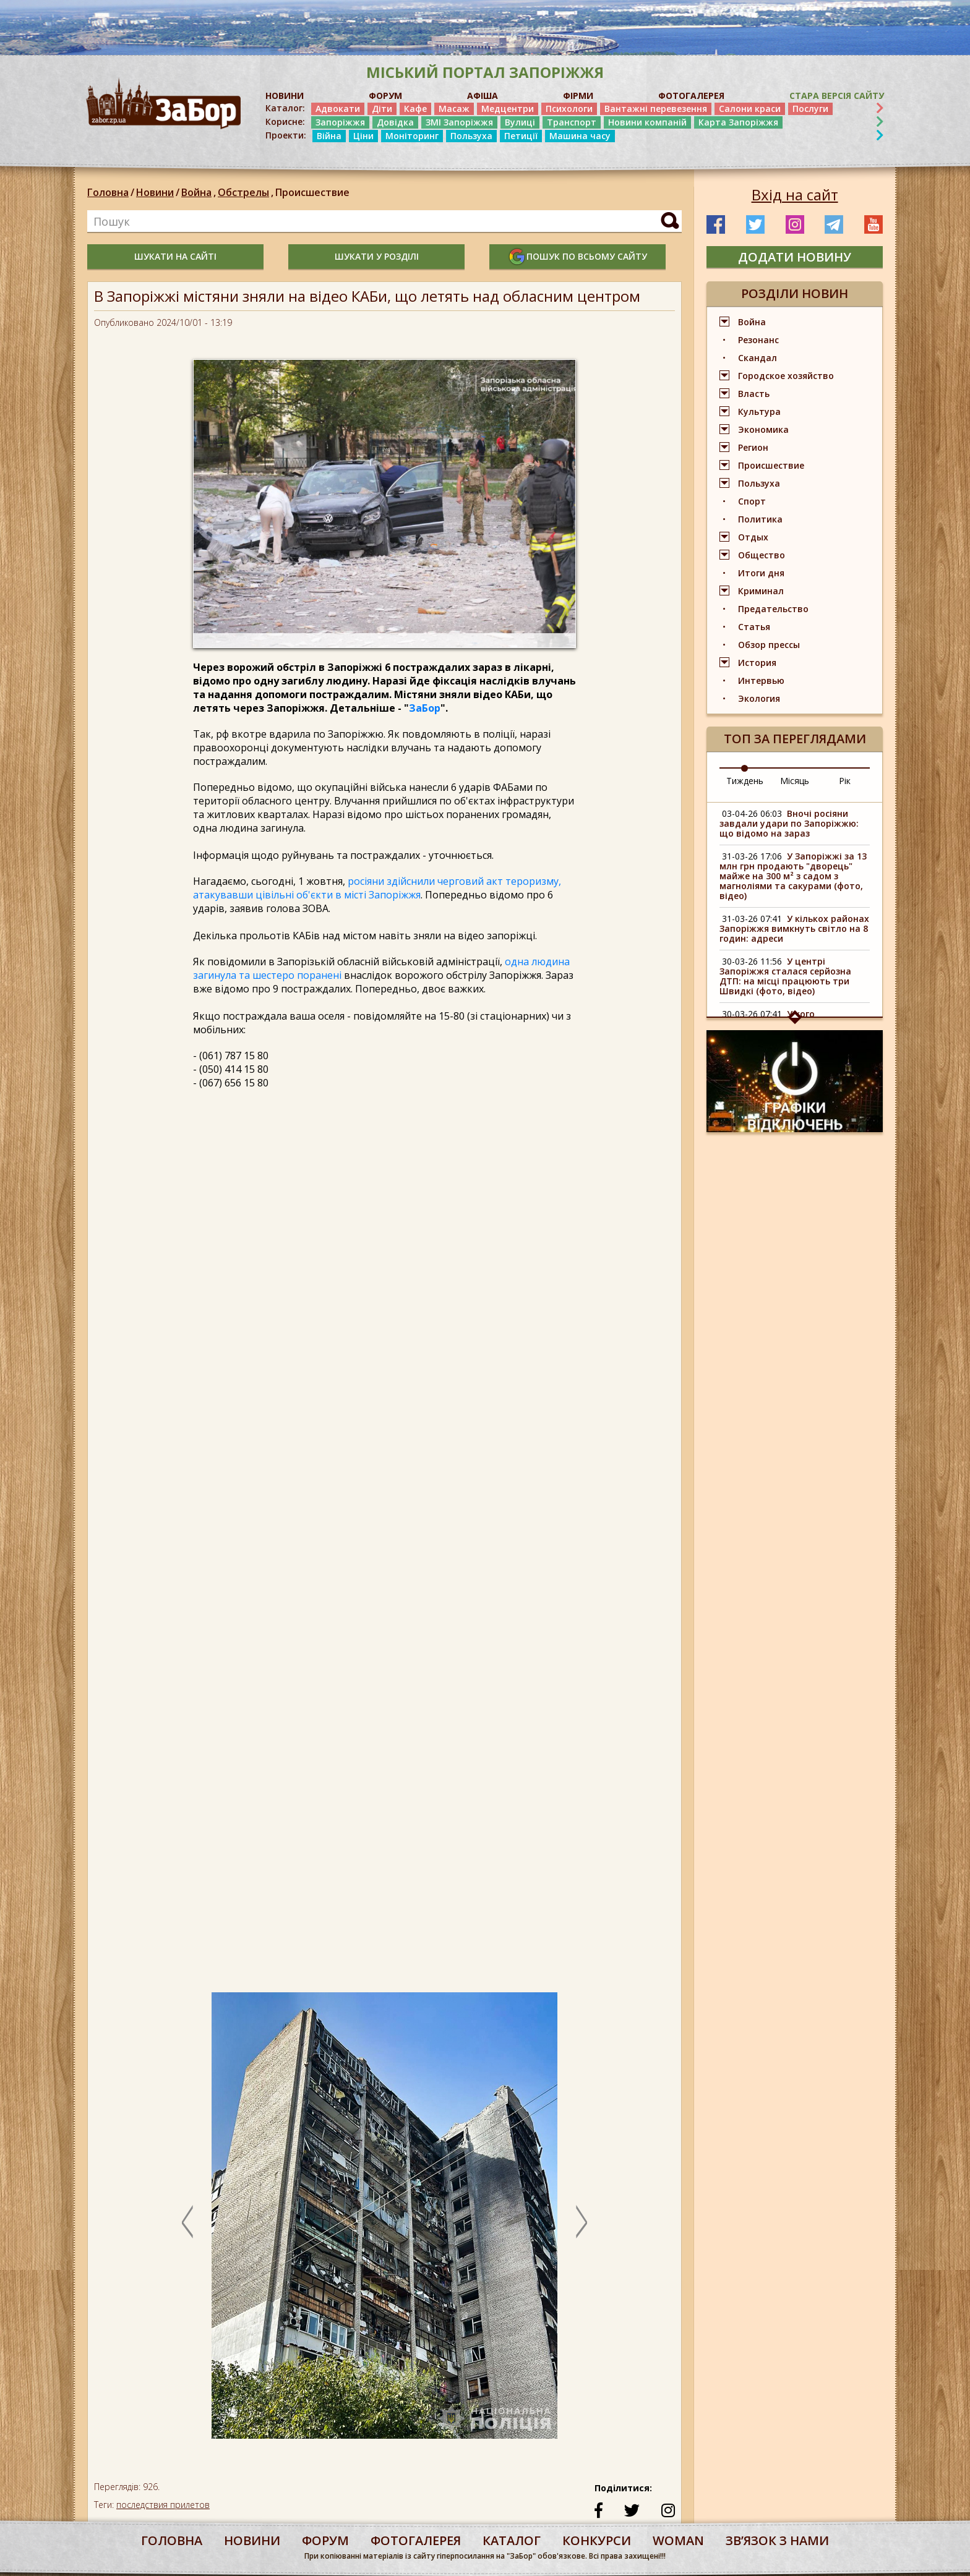  I want to click on конкурси, so click(596, 2540).